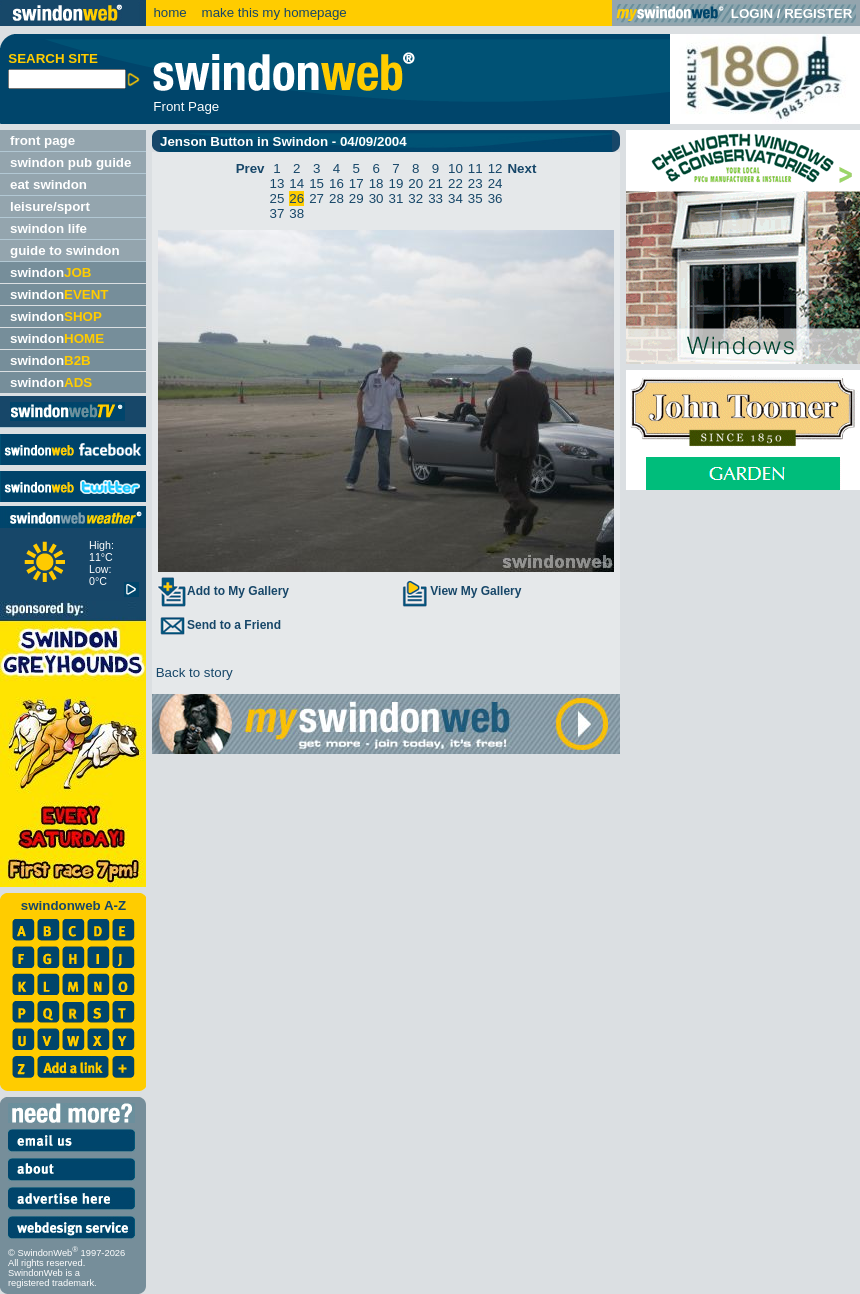 This screenshot has height=1294, width=860. What do you see at coordinates (495, 183) in the screenshot?
I see `24` at bounding box center [495, 183].